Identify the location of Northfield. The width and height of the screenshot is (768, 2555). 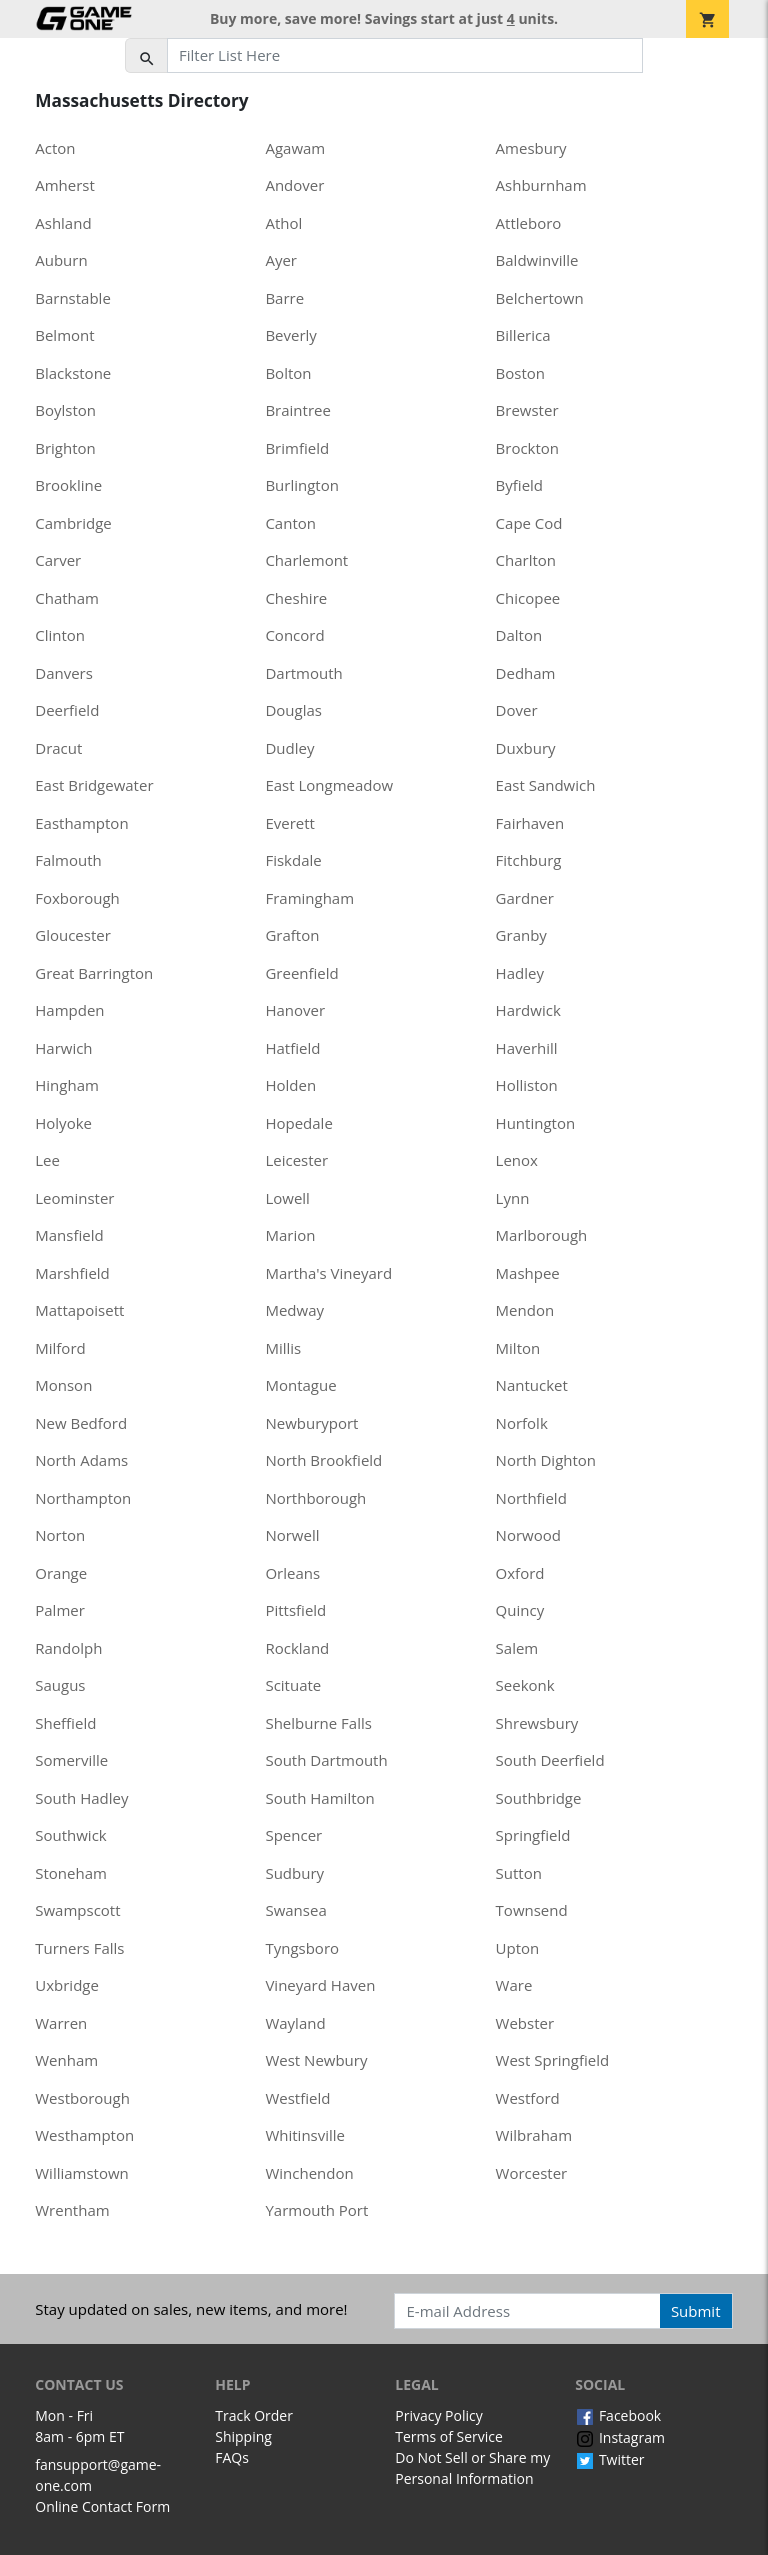
(531, 1498).